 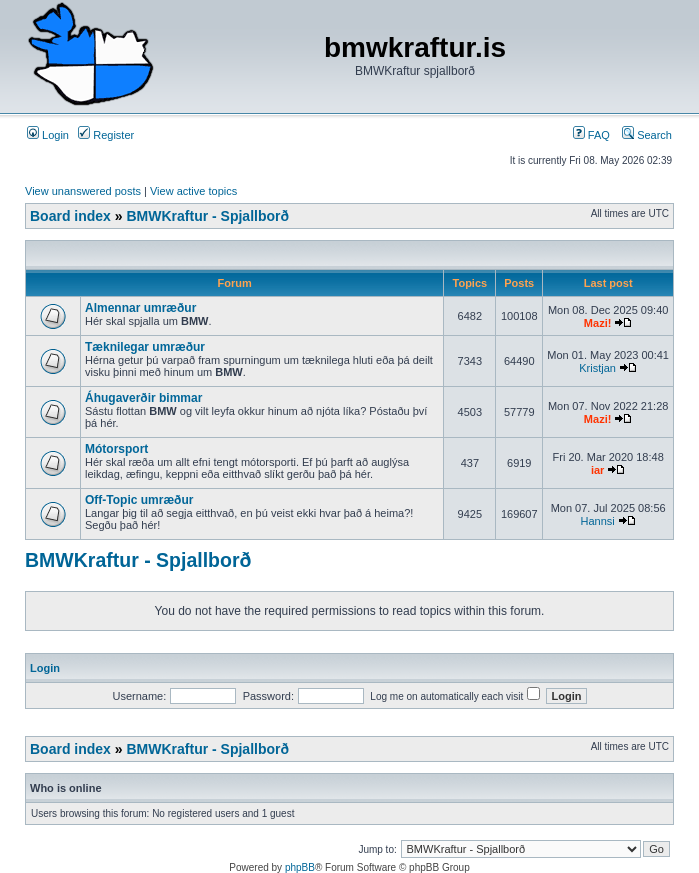 I want to click on Kristjan, so click(x=597, y=368).